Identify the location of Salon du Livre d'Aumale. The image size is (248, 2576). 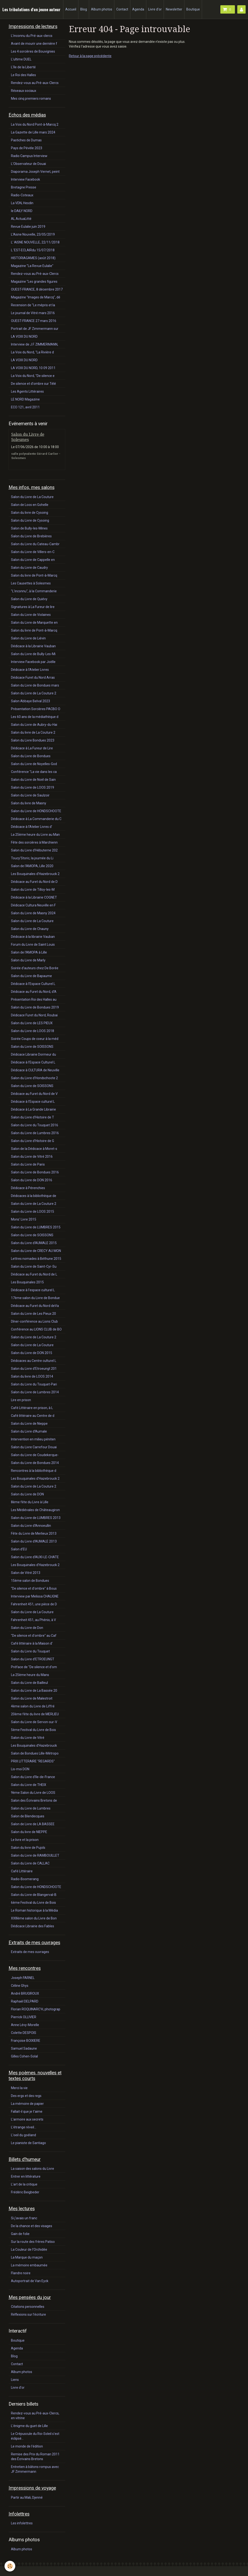
(29, 1431).